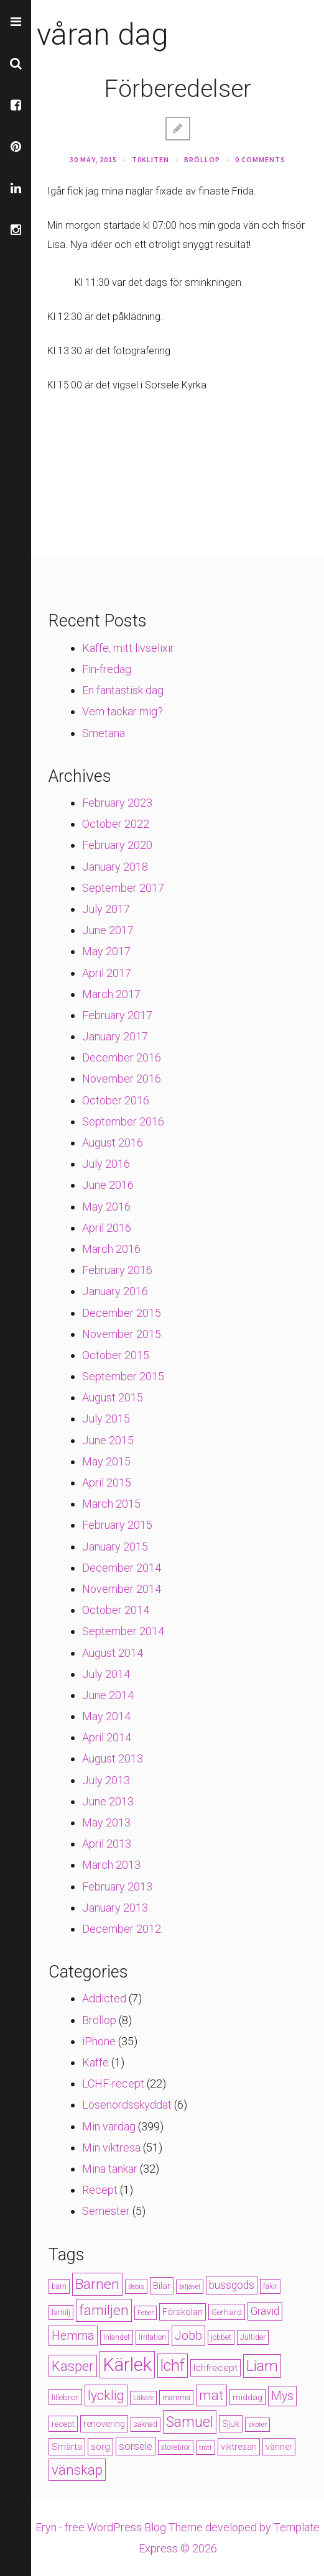  What do you see at coordinates (115, 1355) in the screenshot?
I see `October 2015` at bounding box center [115, 1355].